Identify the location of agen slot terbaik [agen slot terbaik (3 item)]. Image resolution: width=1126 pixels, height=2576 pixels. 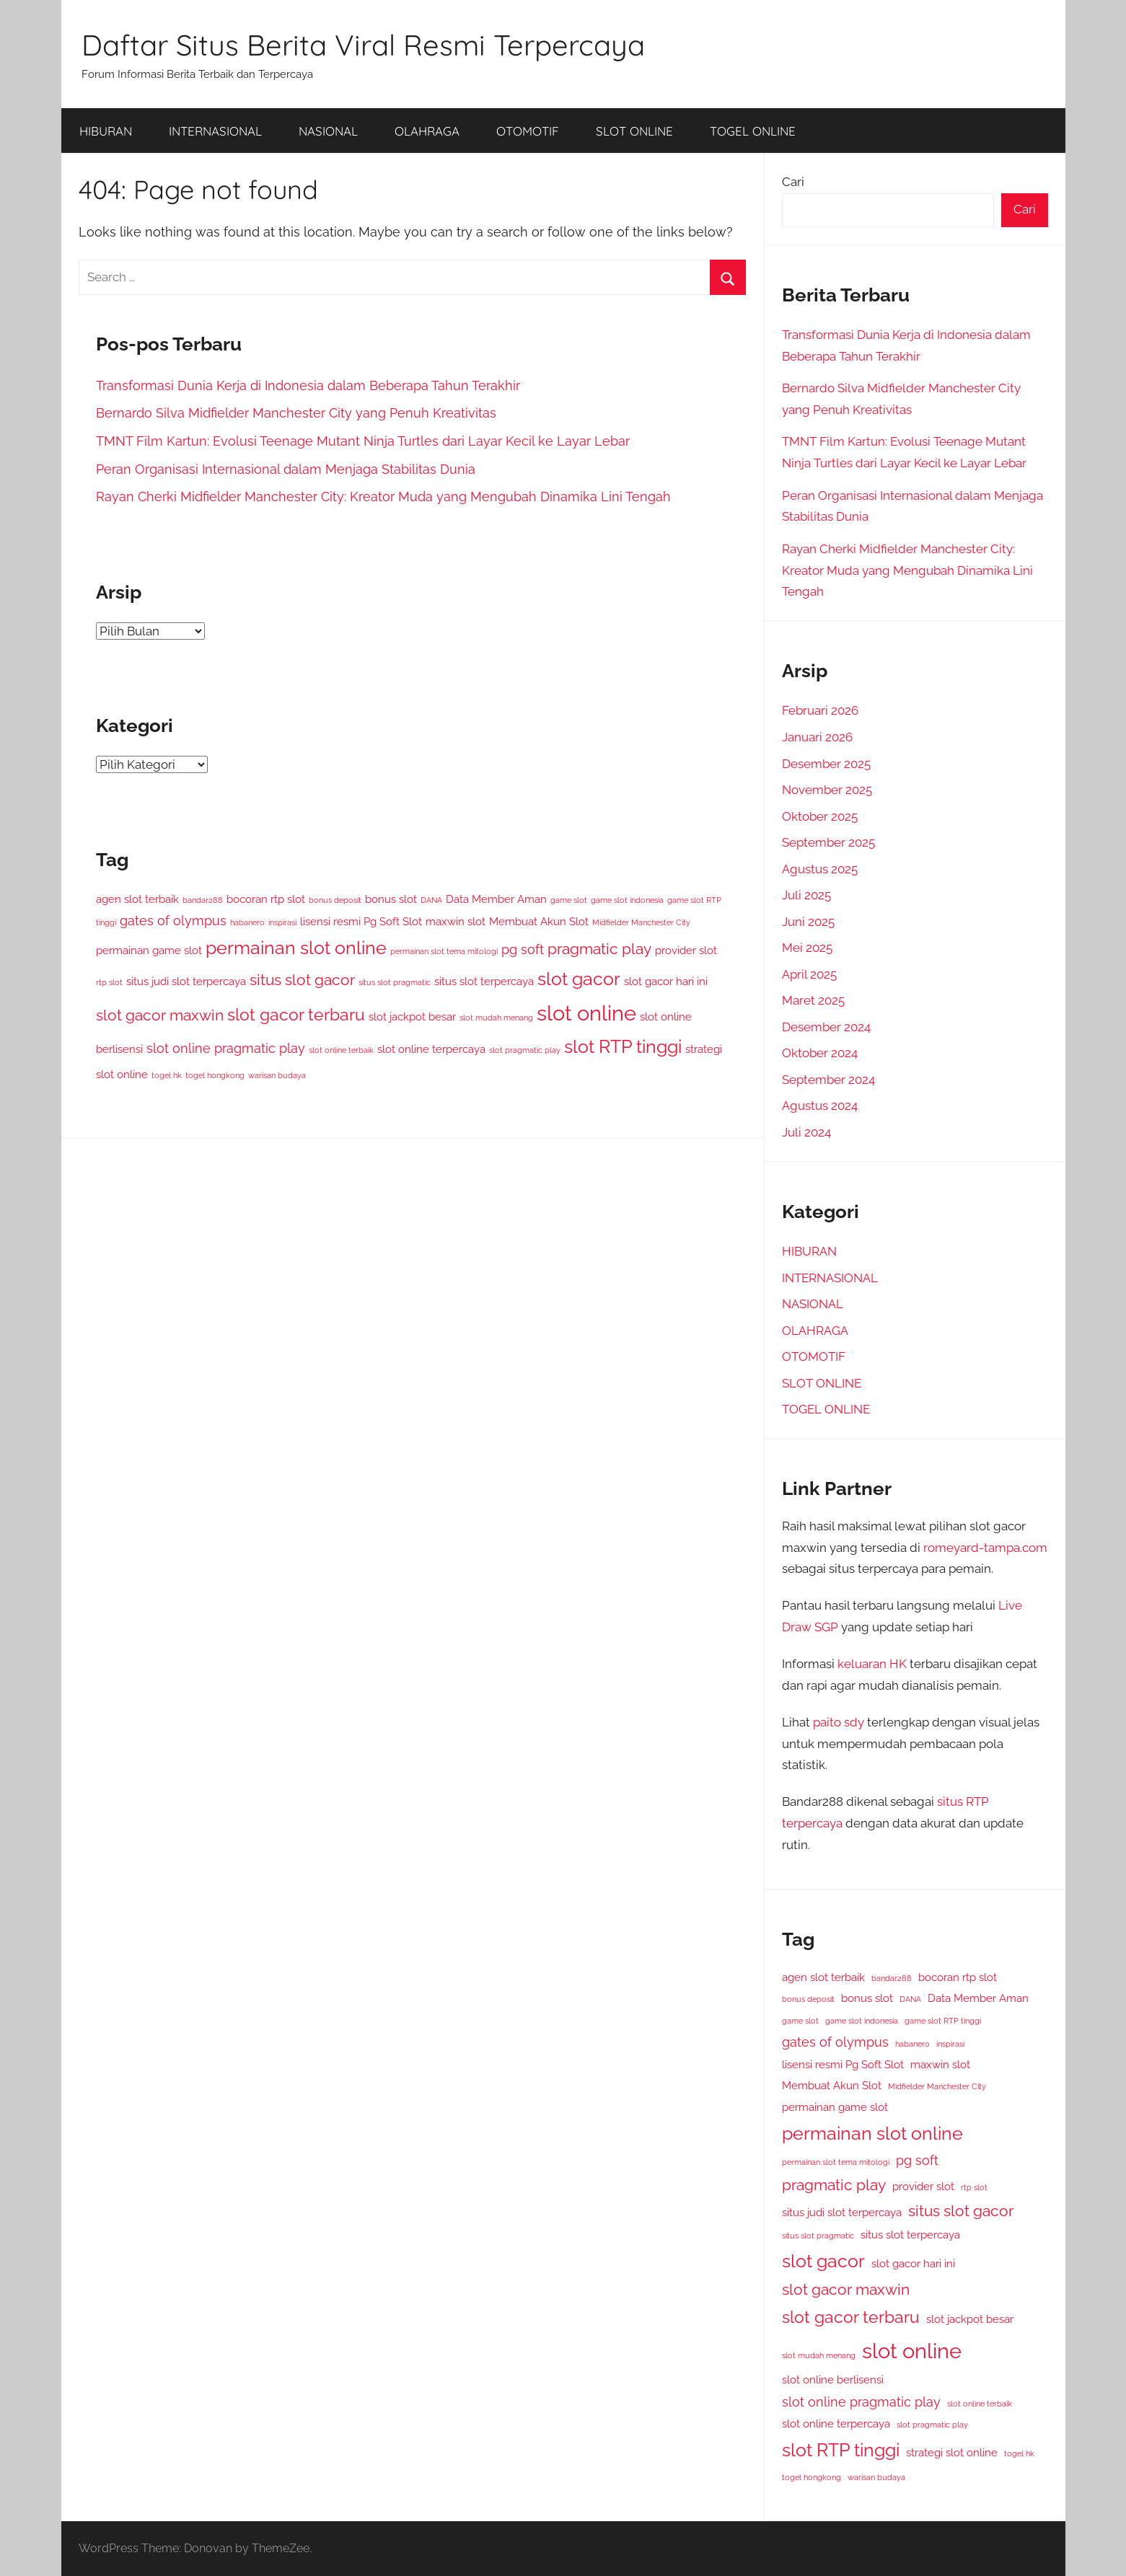
(137, 899).